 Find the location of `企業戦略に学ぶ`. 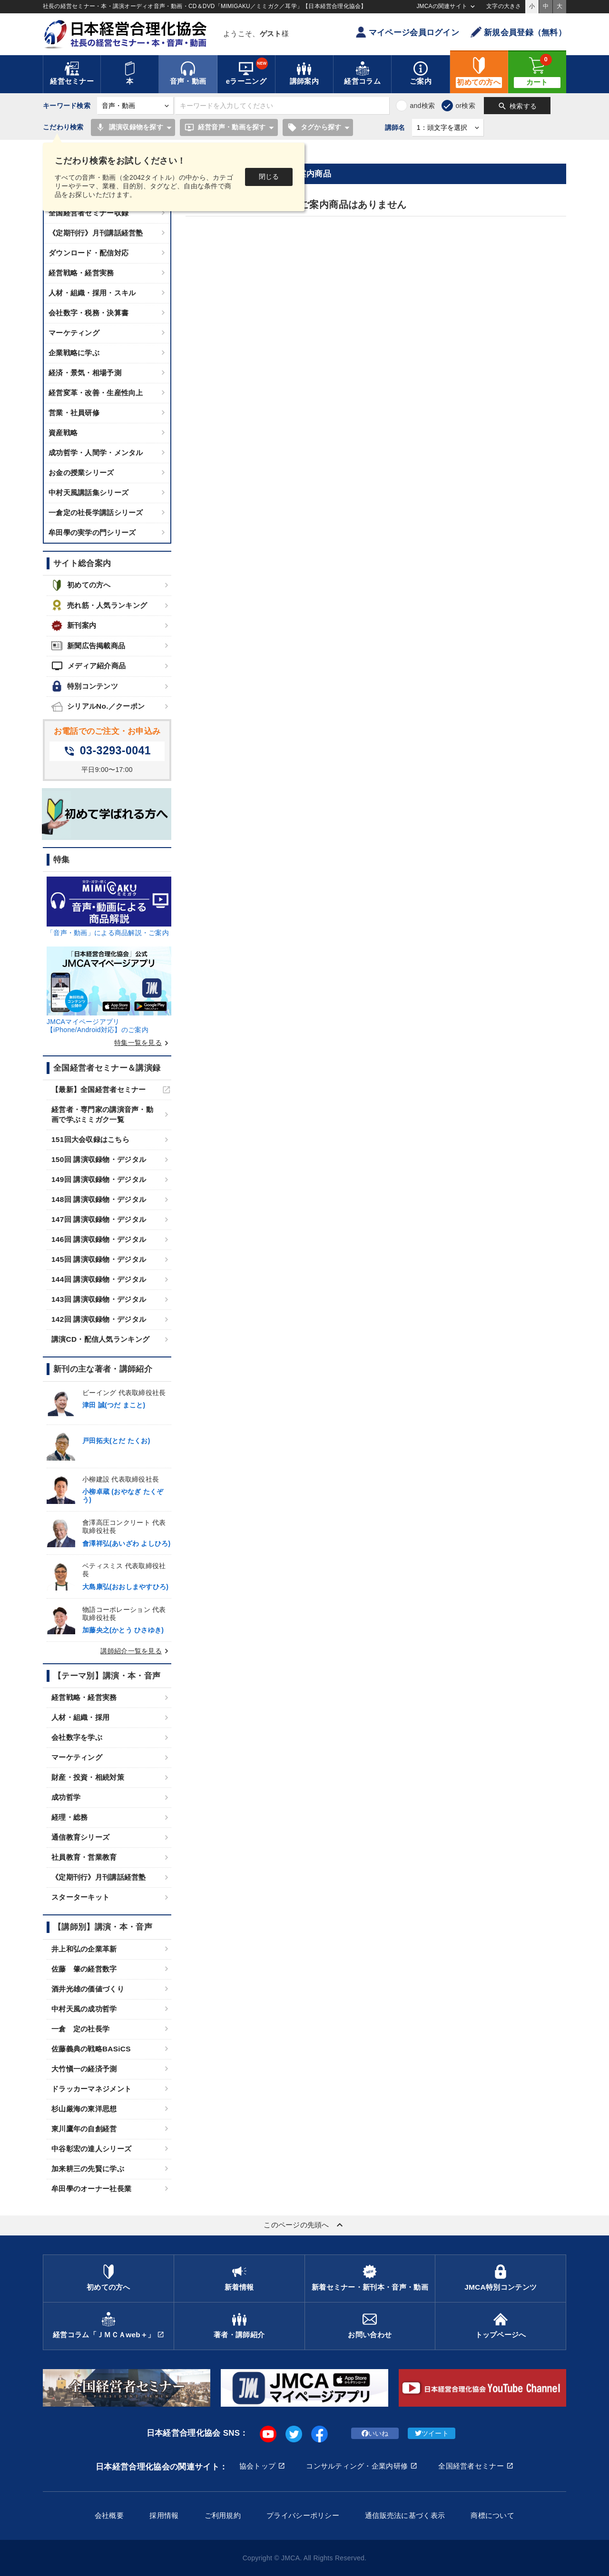

企業戦略に学ぶ is located at coordinates (74, 353).